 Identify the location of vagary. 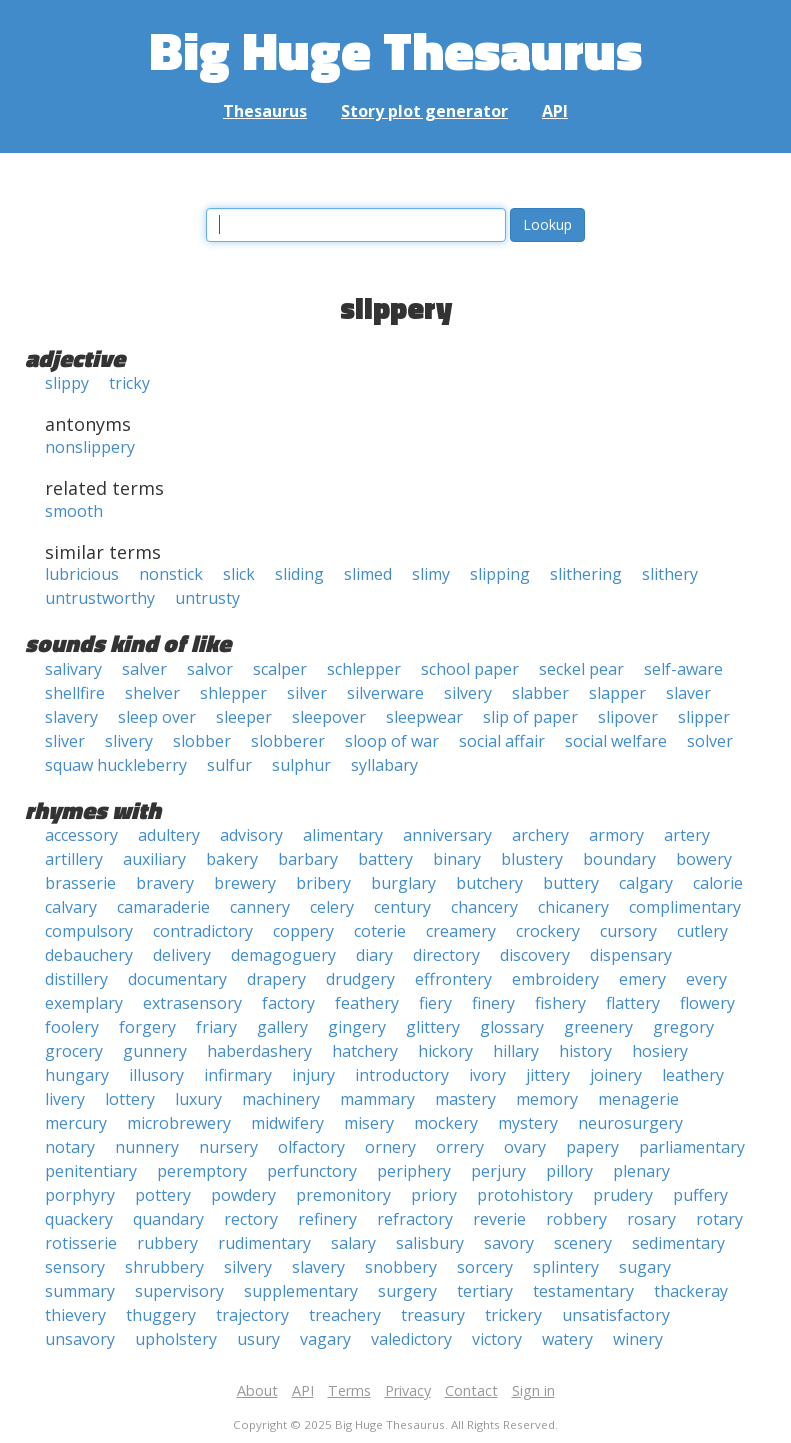
(325, 1339).